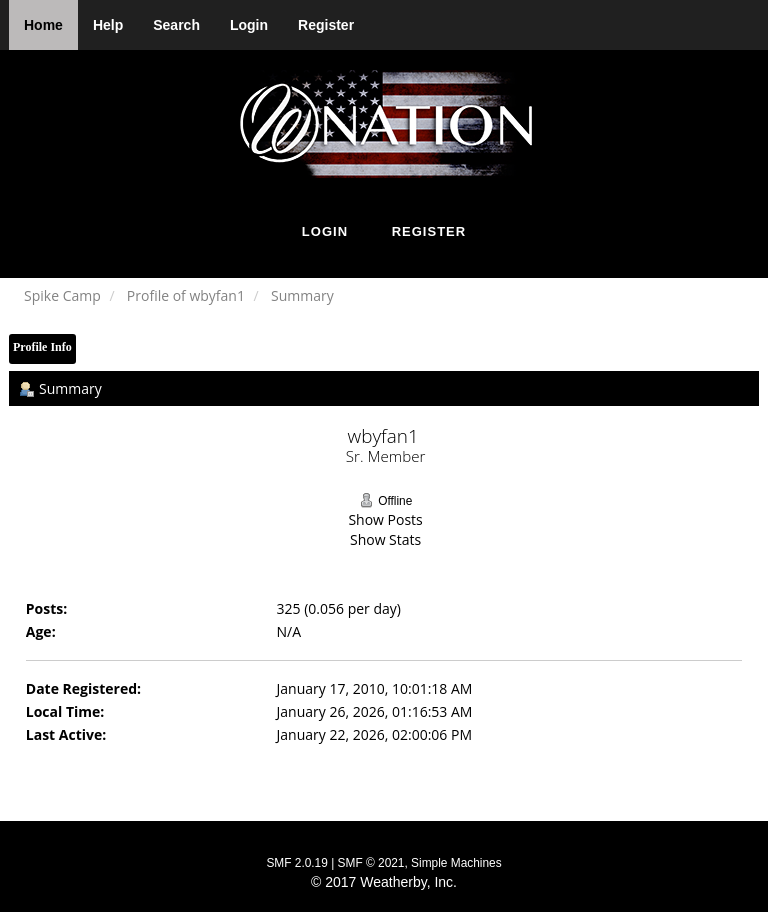 The image size is (768, 912). What do you see at coordinates (176, 25) in the screenshot?
I see `Search` at bounding box center [176, 25].